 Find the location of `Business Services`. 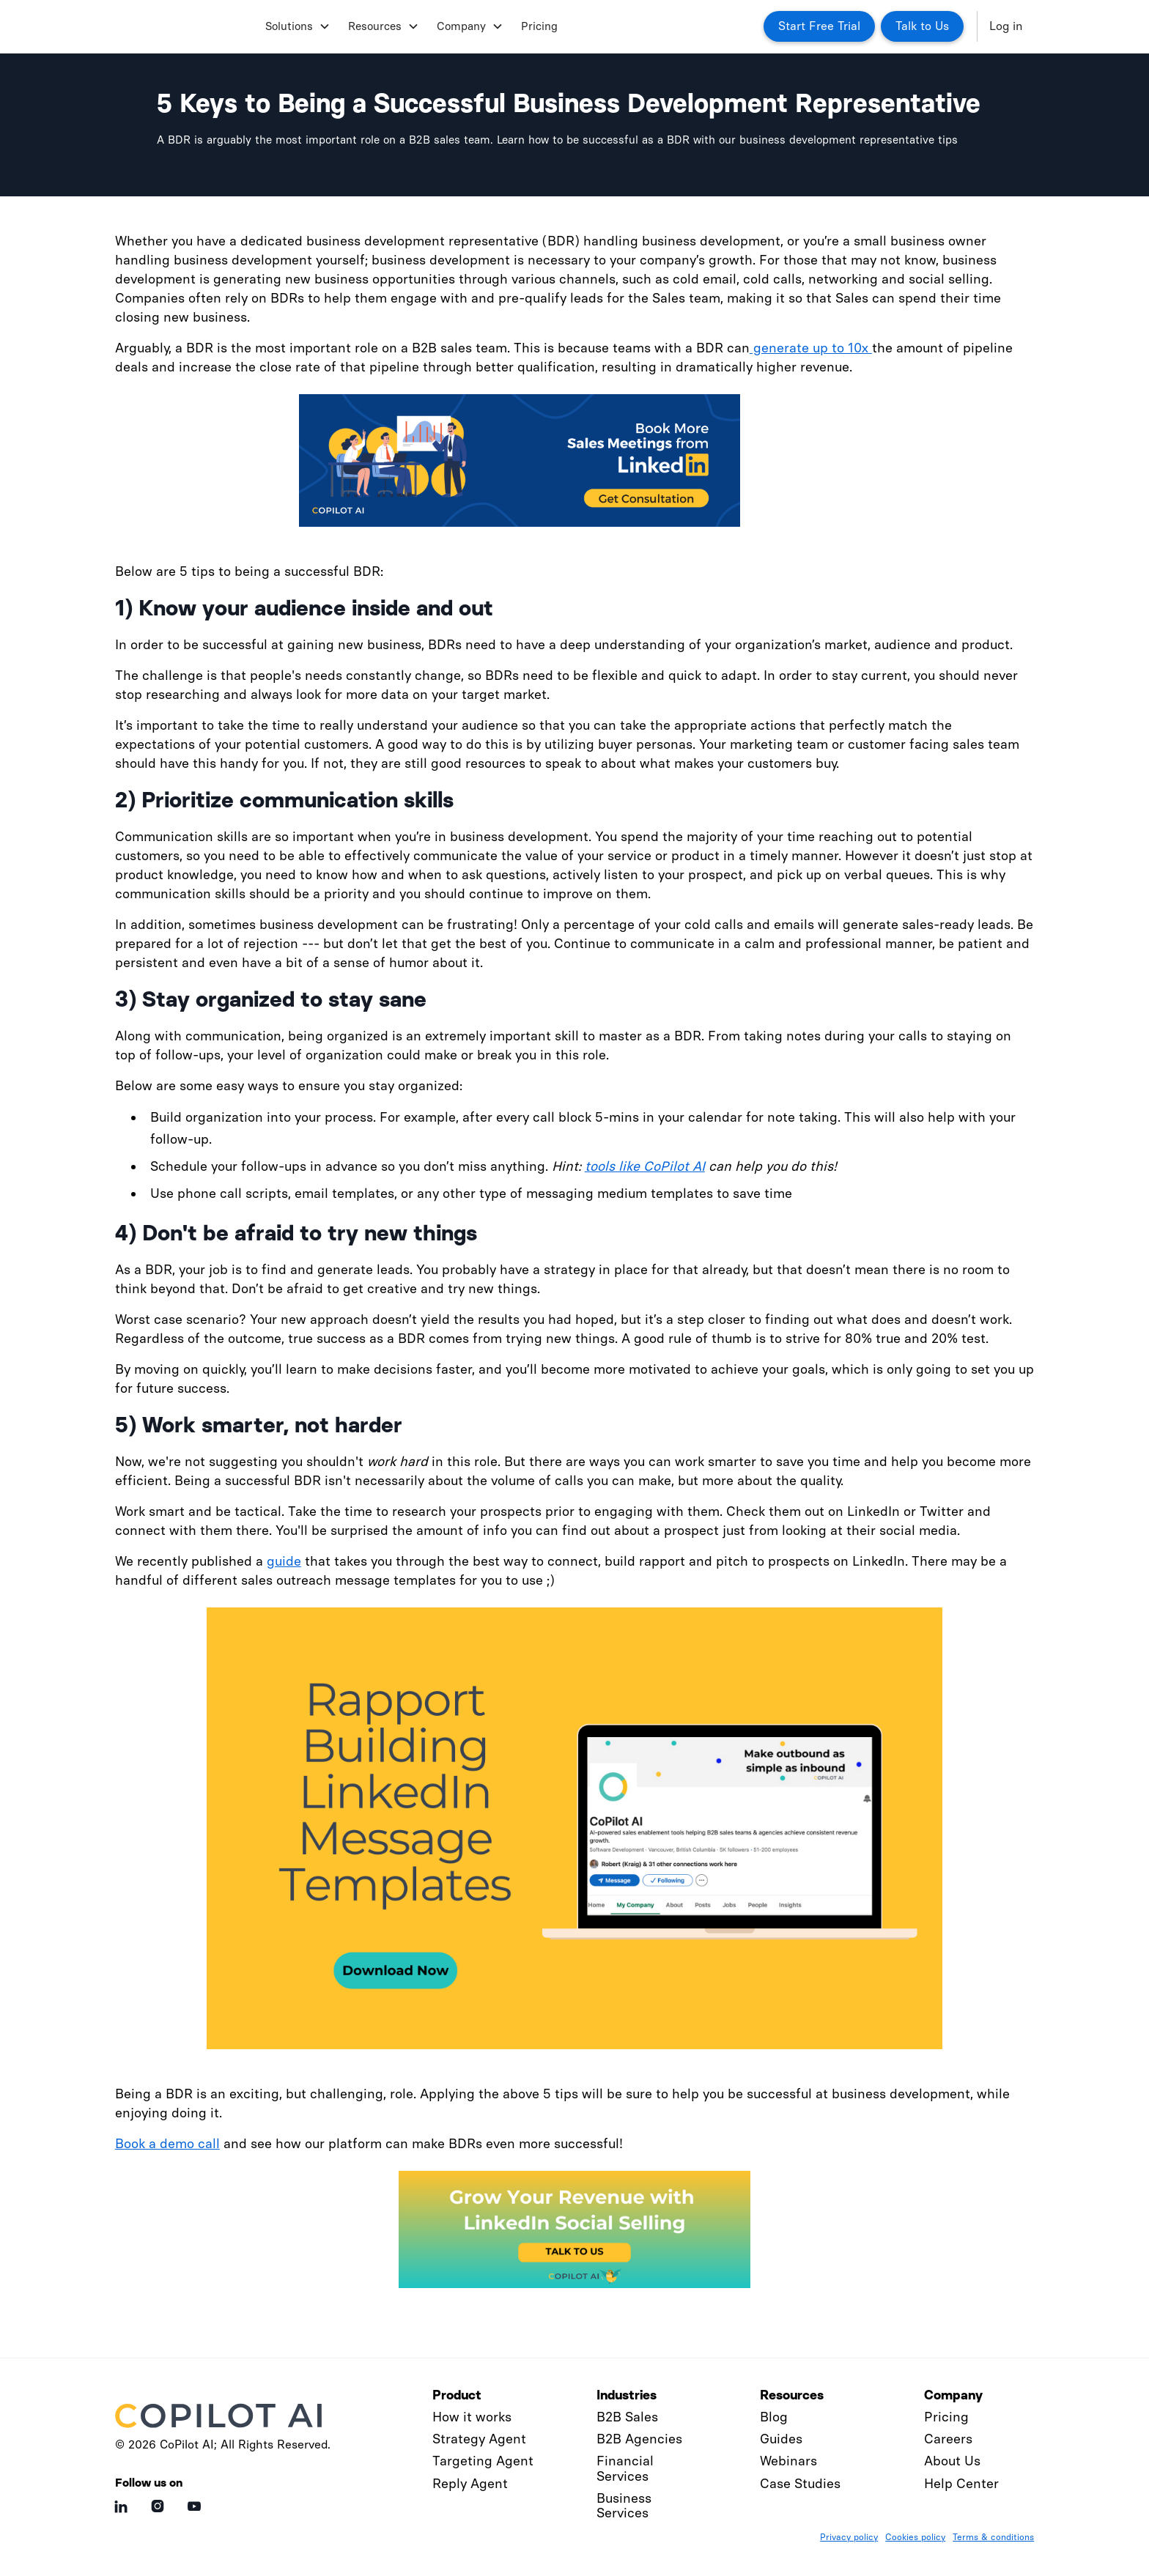

Business Services is located at coordinates (623, 2505).